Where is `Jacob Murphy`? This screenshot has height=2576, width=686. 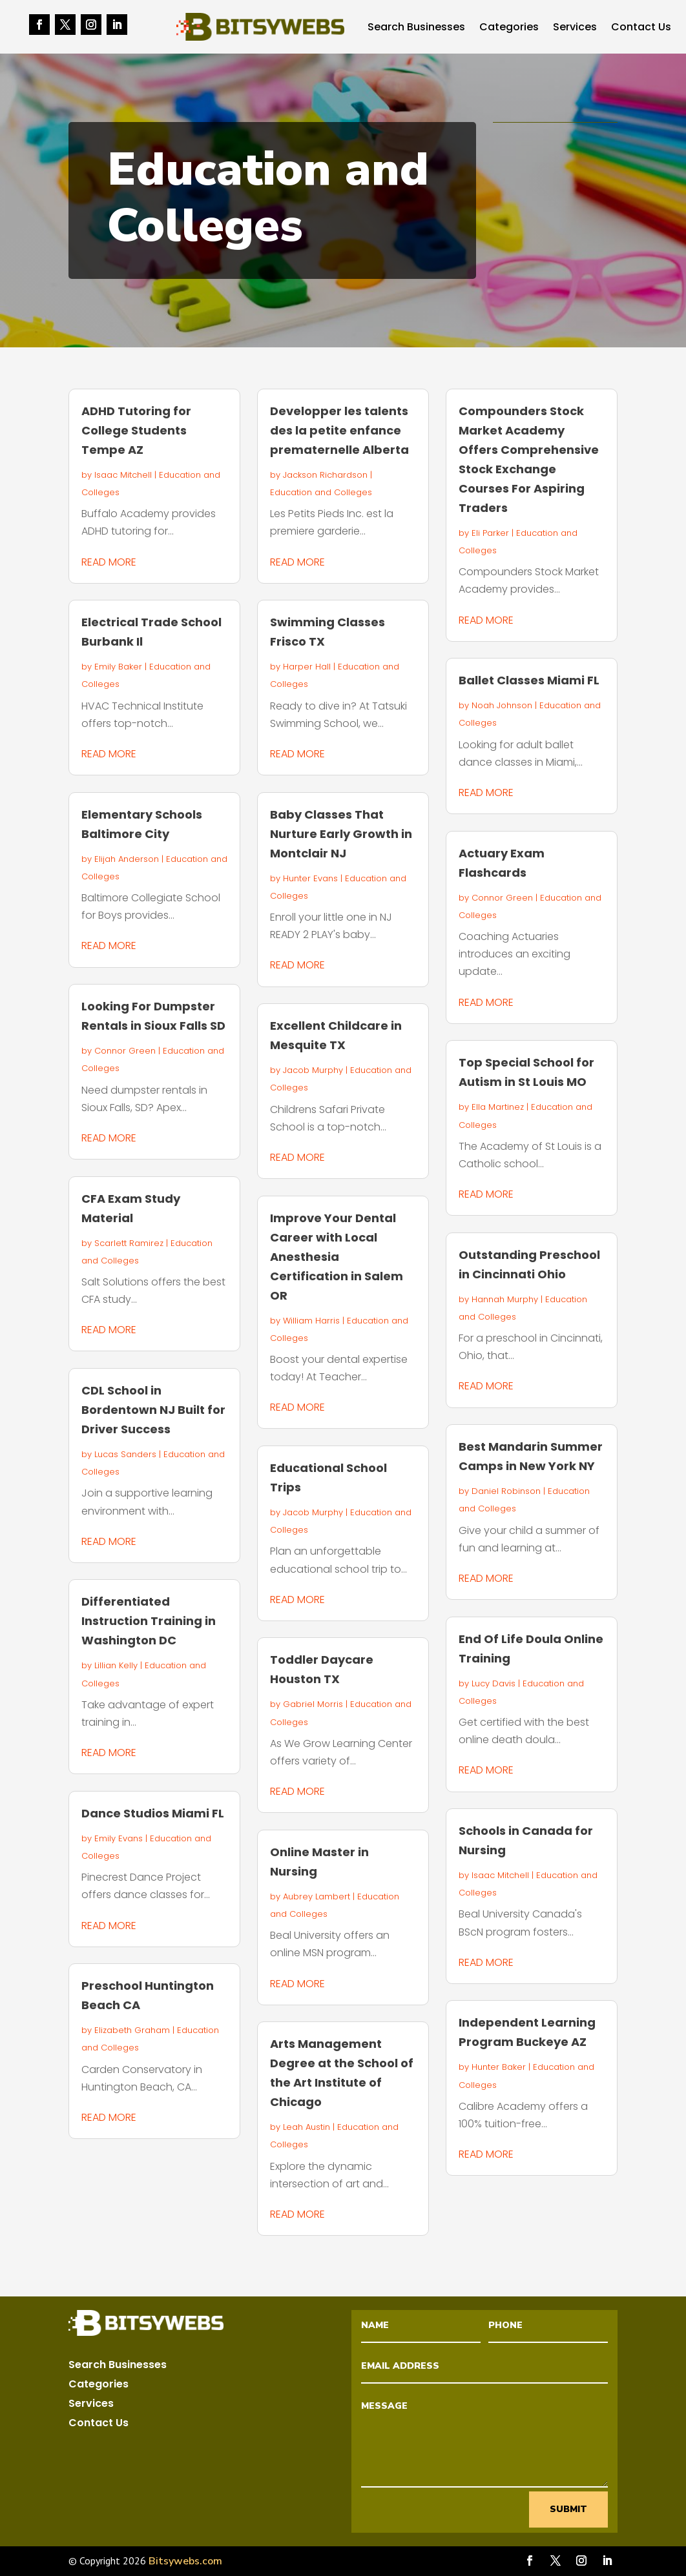 Jacob Murphy is located at coordinates (313, 1070).